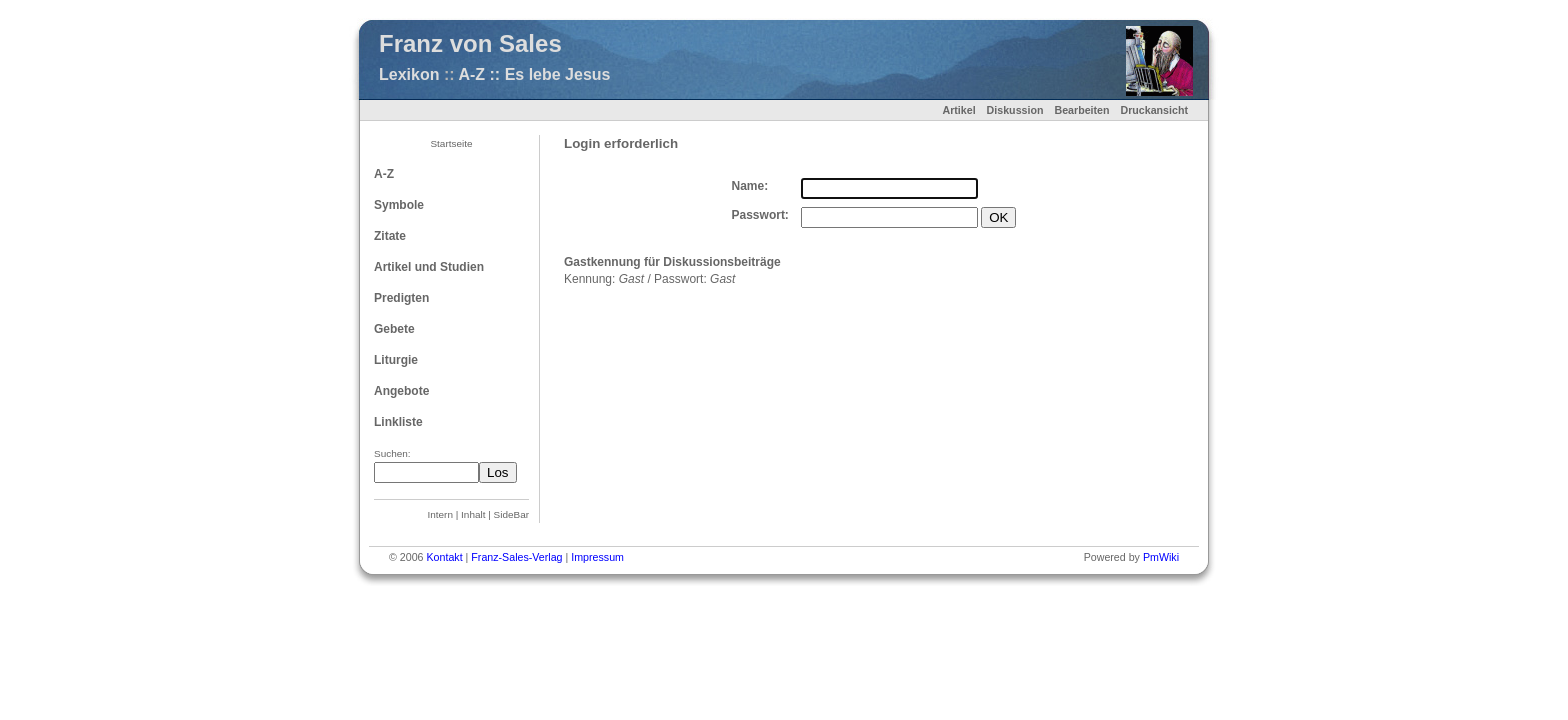 The height and width of the screenshot is (720, 1568). What do you see at coordinates (384, 174) in the screenshot?
I see `A-Z` at bounding box center [384, 174].